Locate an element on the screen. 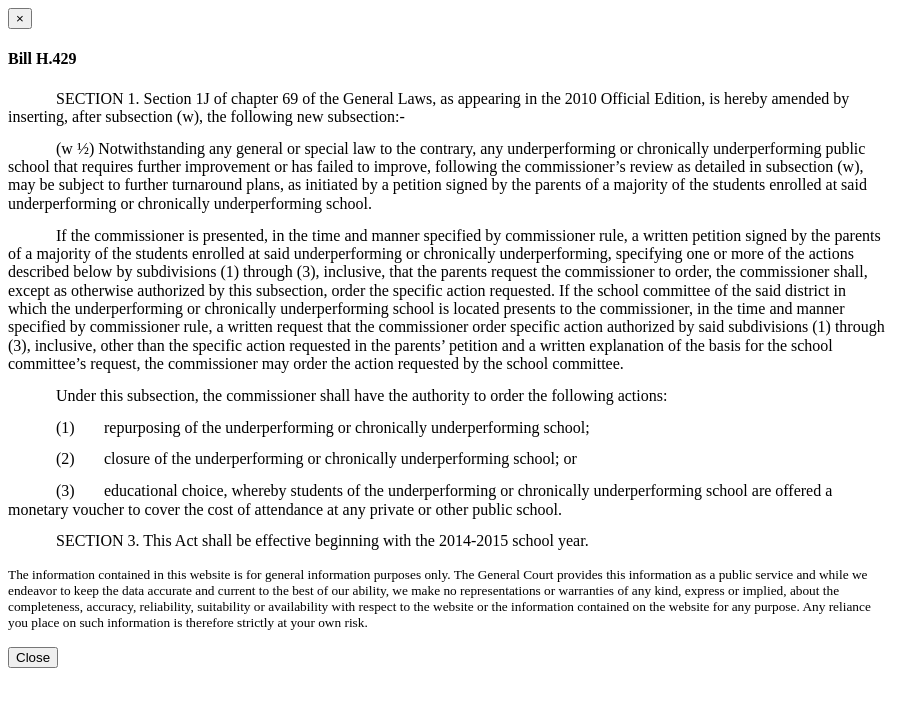 The width and height of the screenshot is (897, 720). [Close dialog] is located at coordinates (20, 18).